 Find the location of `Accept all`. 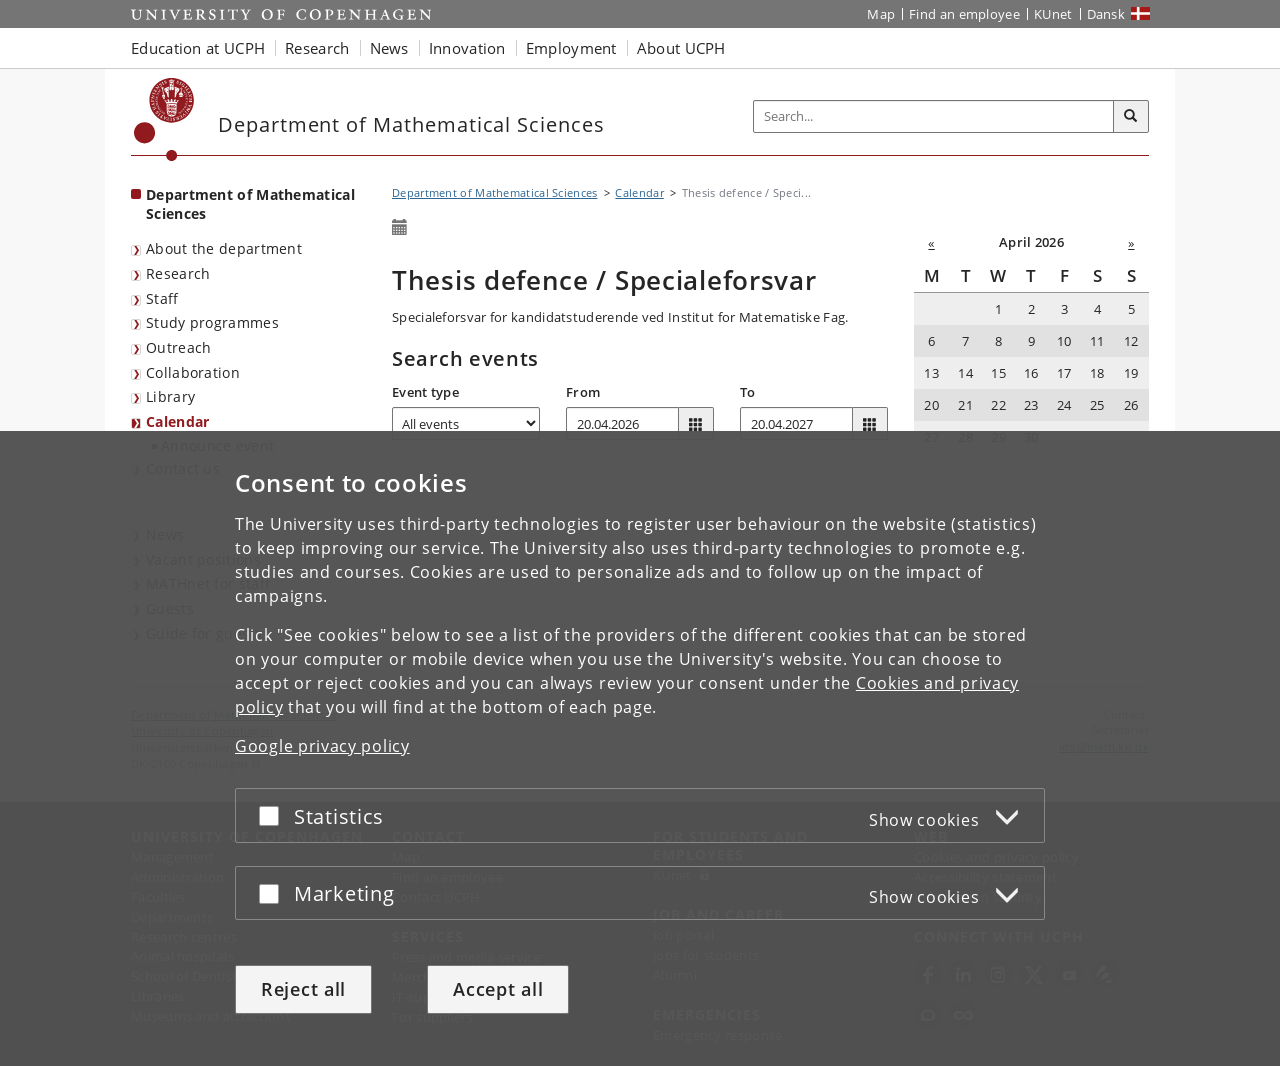

Accept all is located at coordinates (498, 989).